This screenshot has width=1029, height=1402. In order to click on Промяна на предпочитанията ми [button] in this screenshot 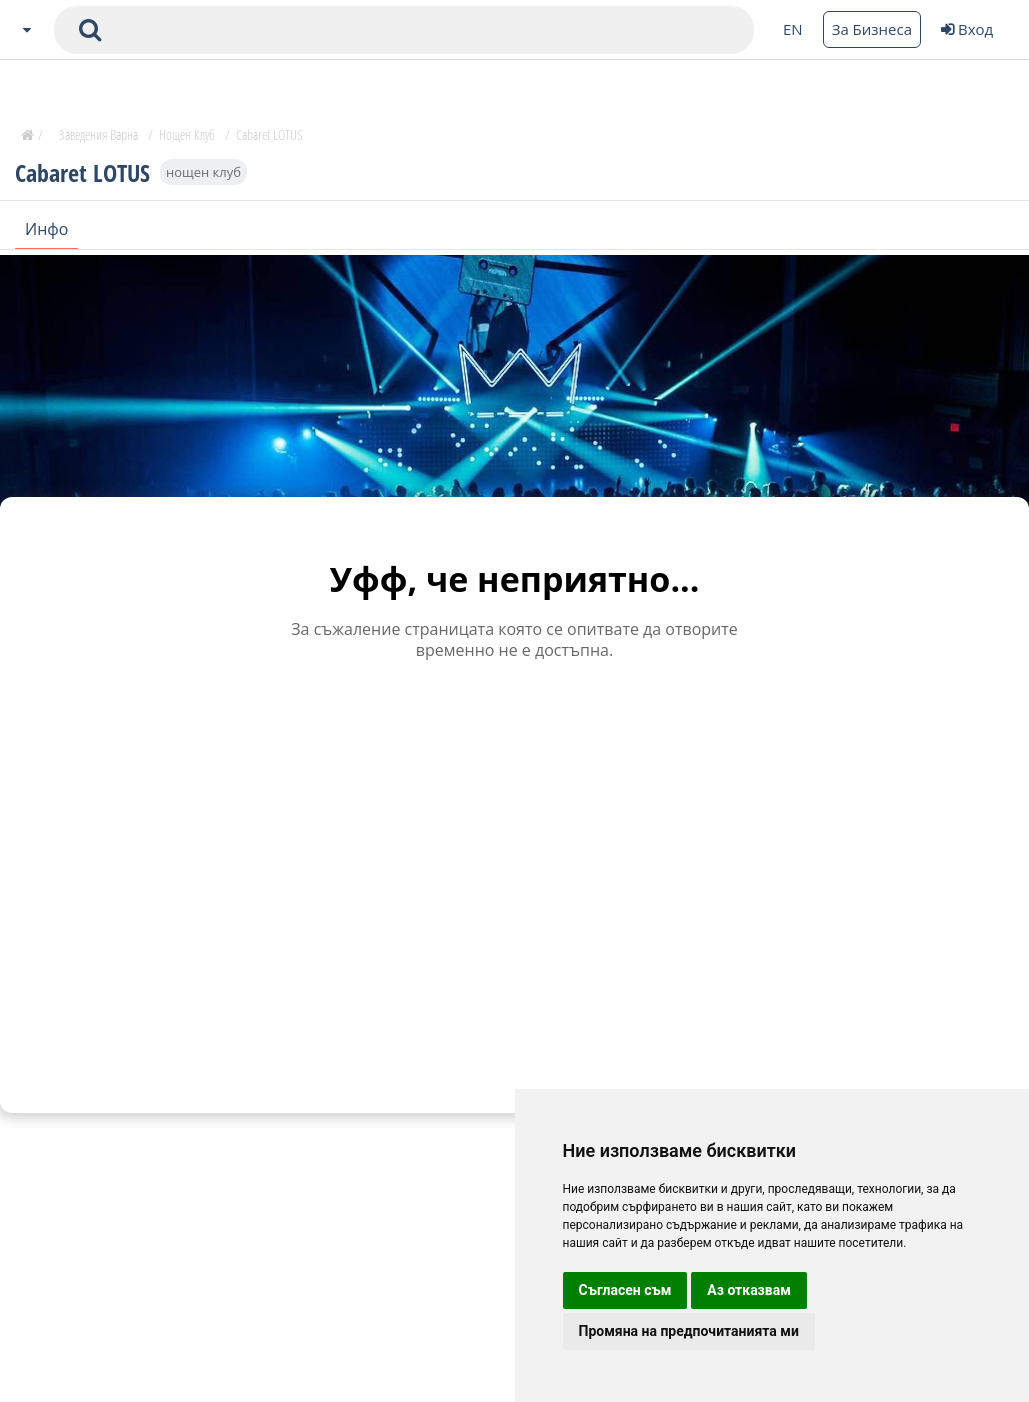, I will do `click(689, 1331)`.